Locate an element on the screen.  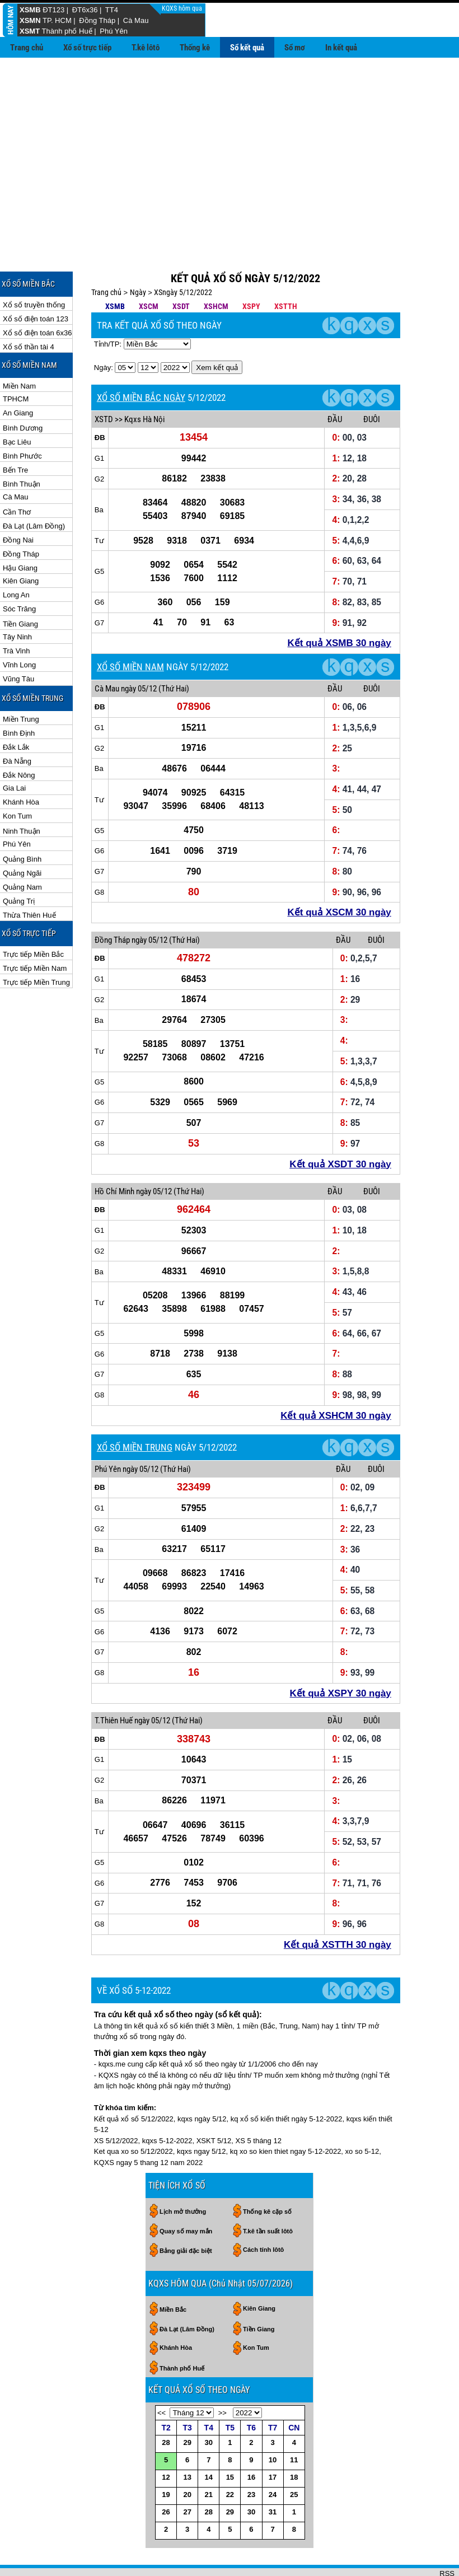
Trà Vinh is located at coordinates (16, 614).